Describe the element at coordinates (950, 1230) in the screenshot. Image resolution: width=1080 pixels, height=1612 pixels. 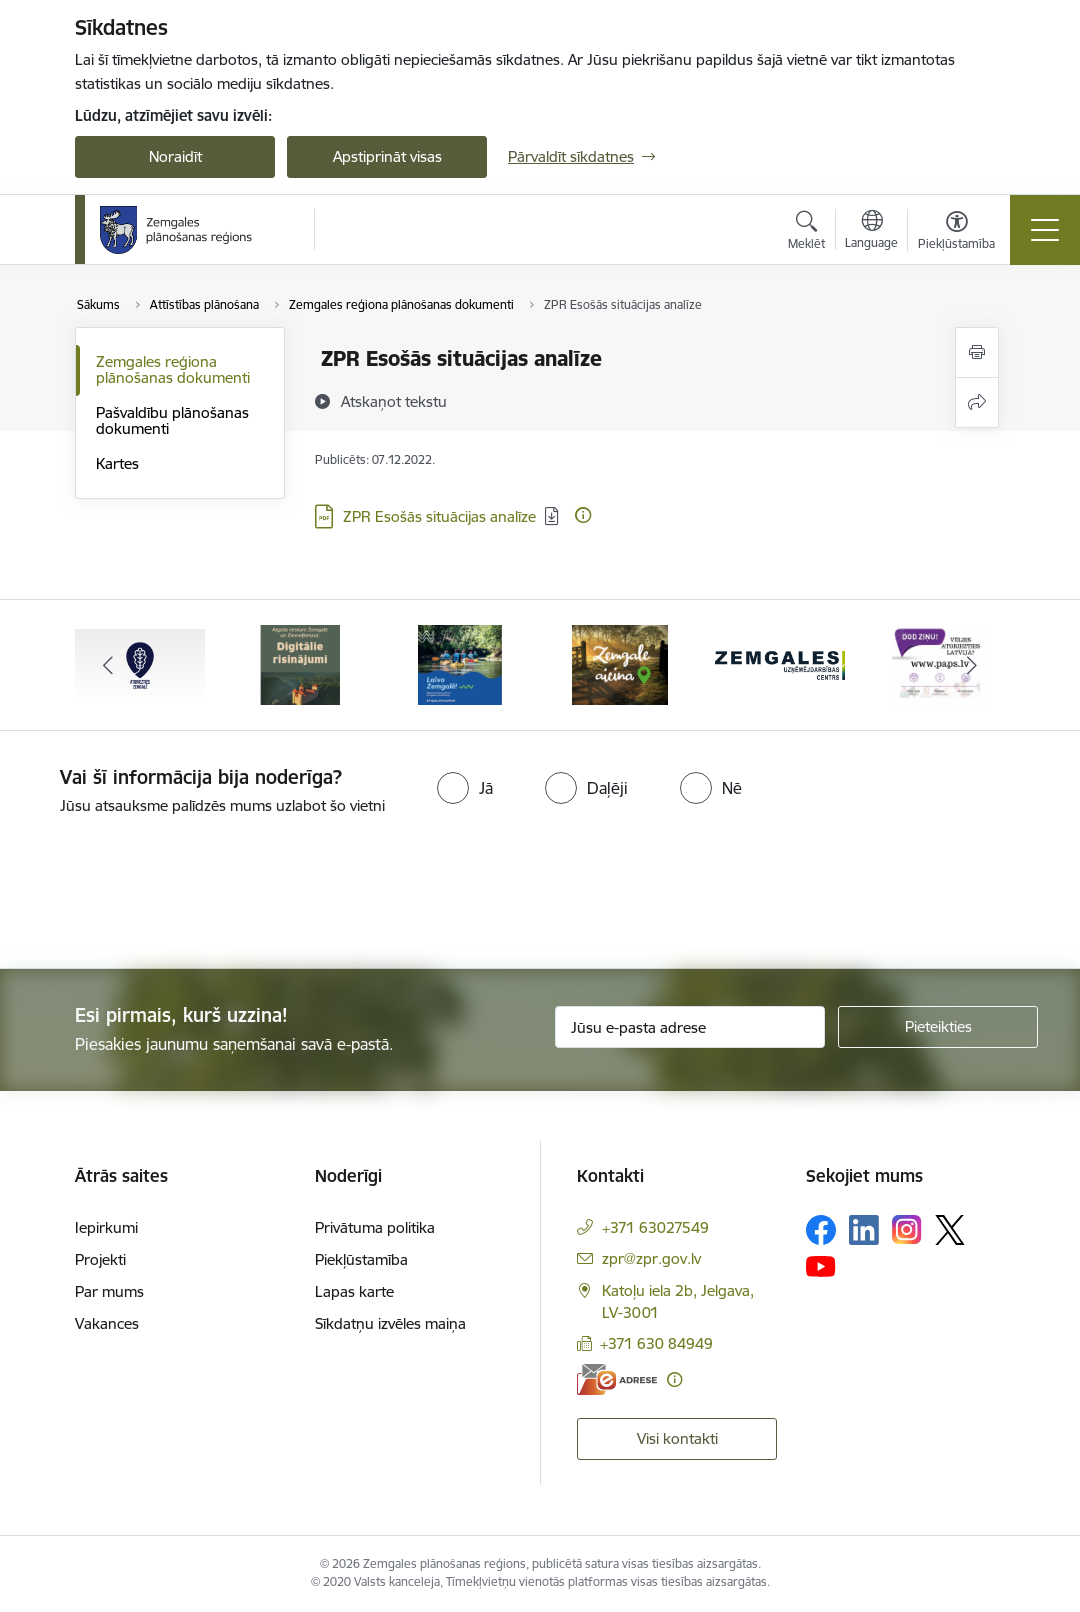
I see `[Sekojiet mums Platformā X]` at that location.